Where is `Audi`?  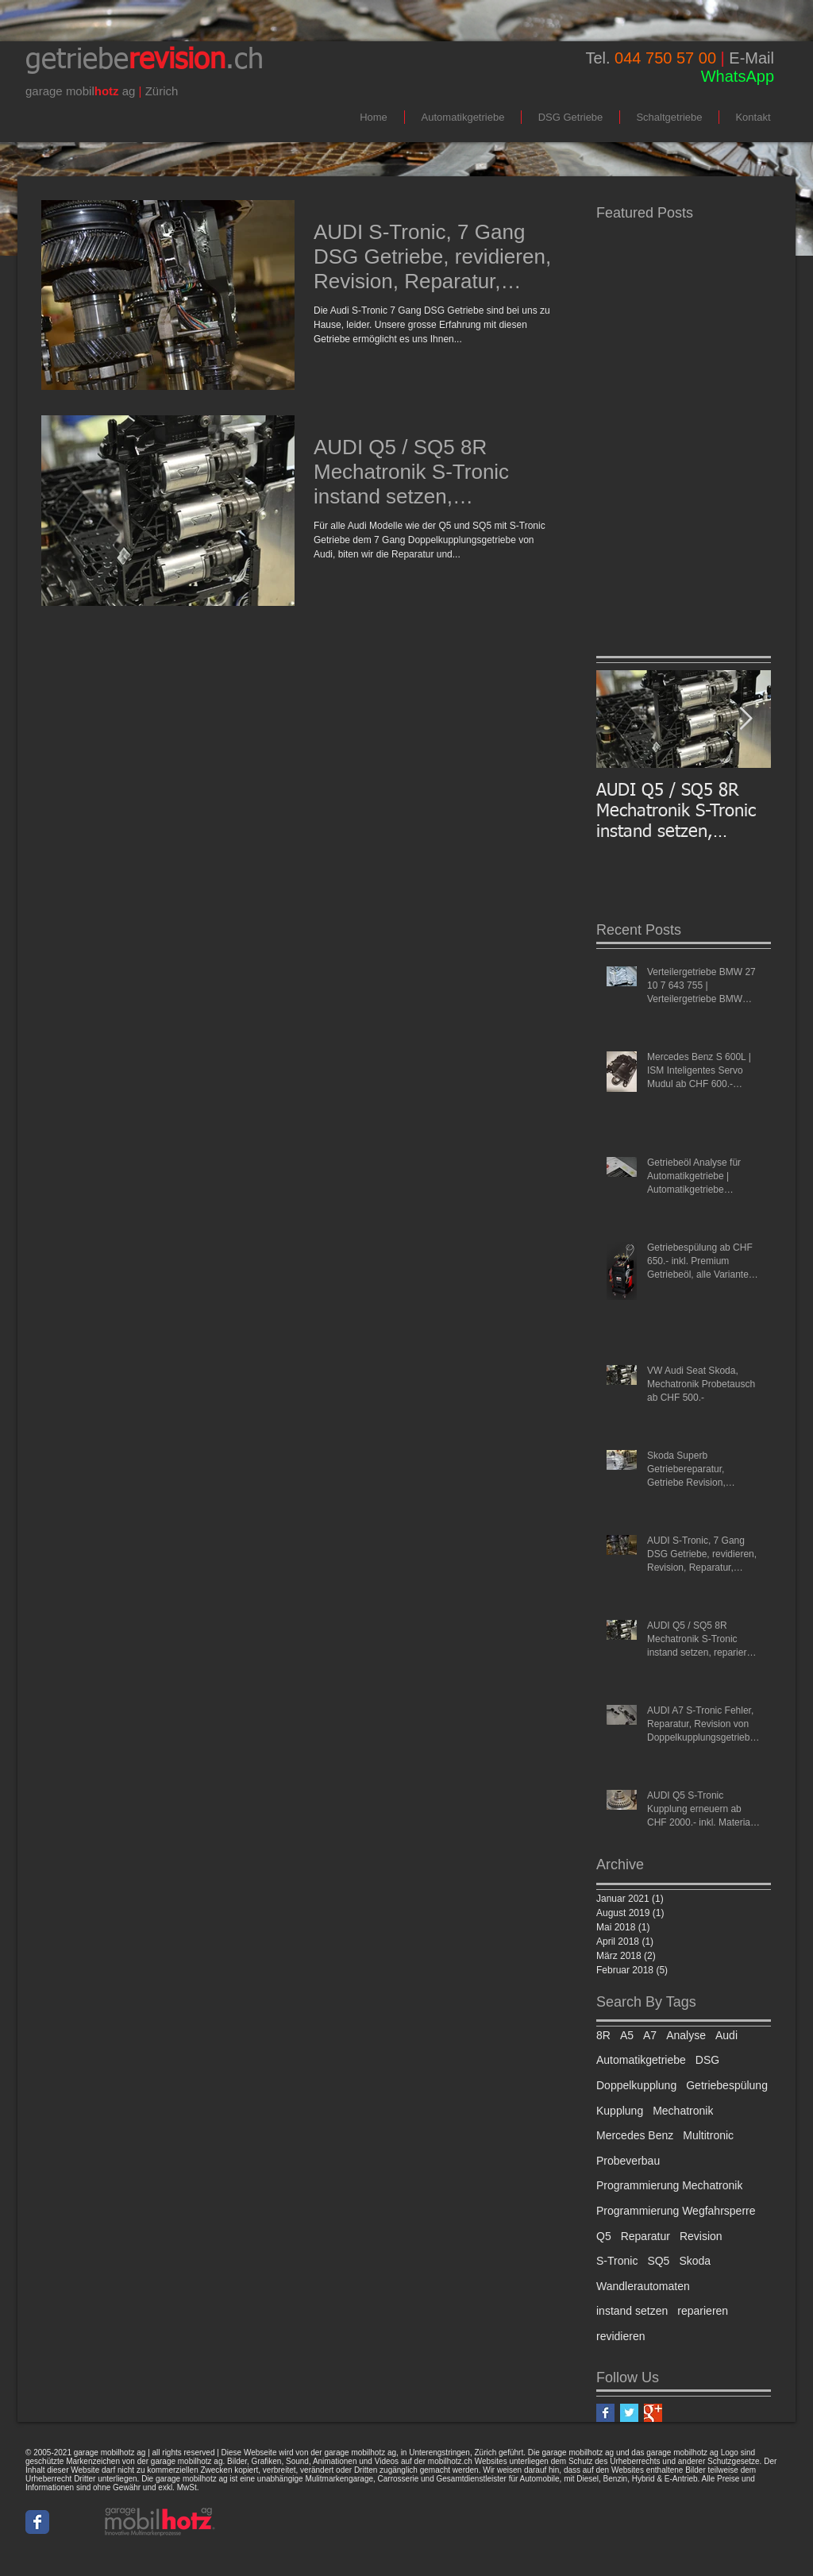
Audi is located at coordinates (726, 2035).